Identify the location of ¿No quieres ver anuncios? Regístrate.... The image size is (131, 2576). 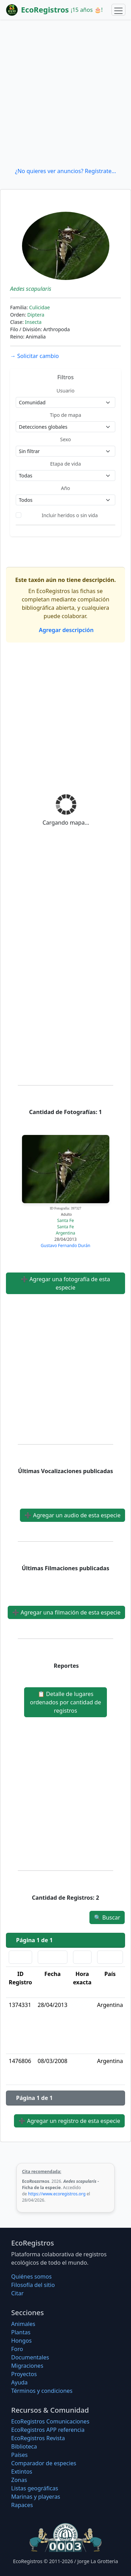
(65, 171).